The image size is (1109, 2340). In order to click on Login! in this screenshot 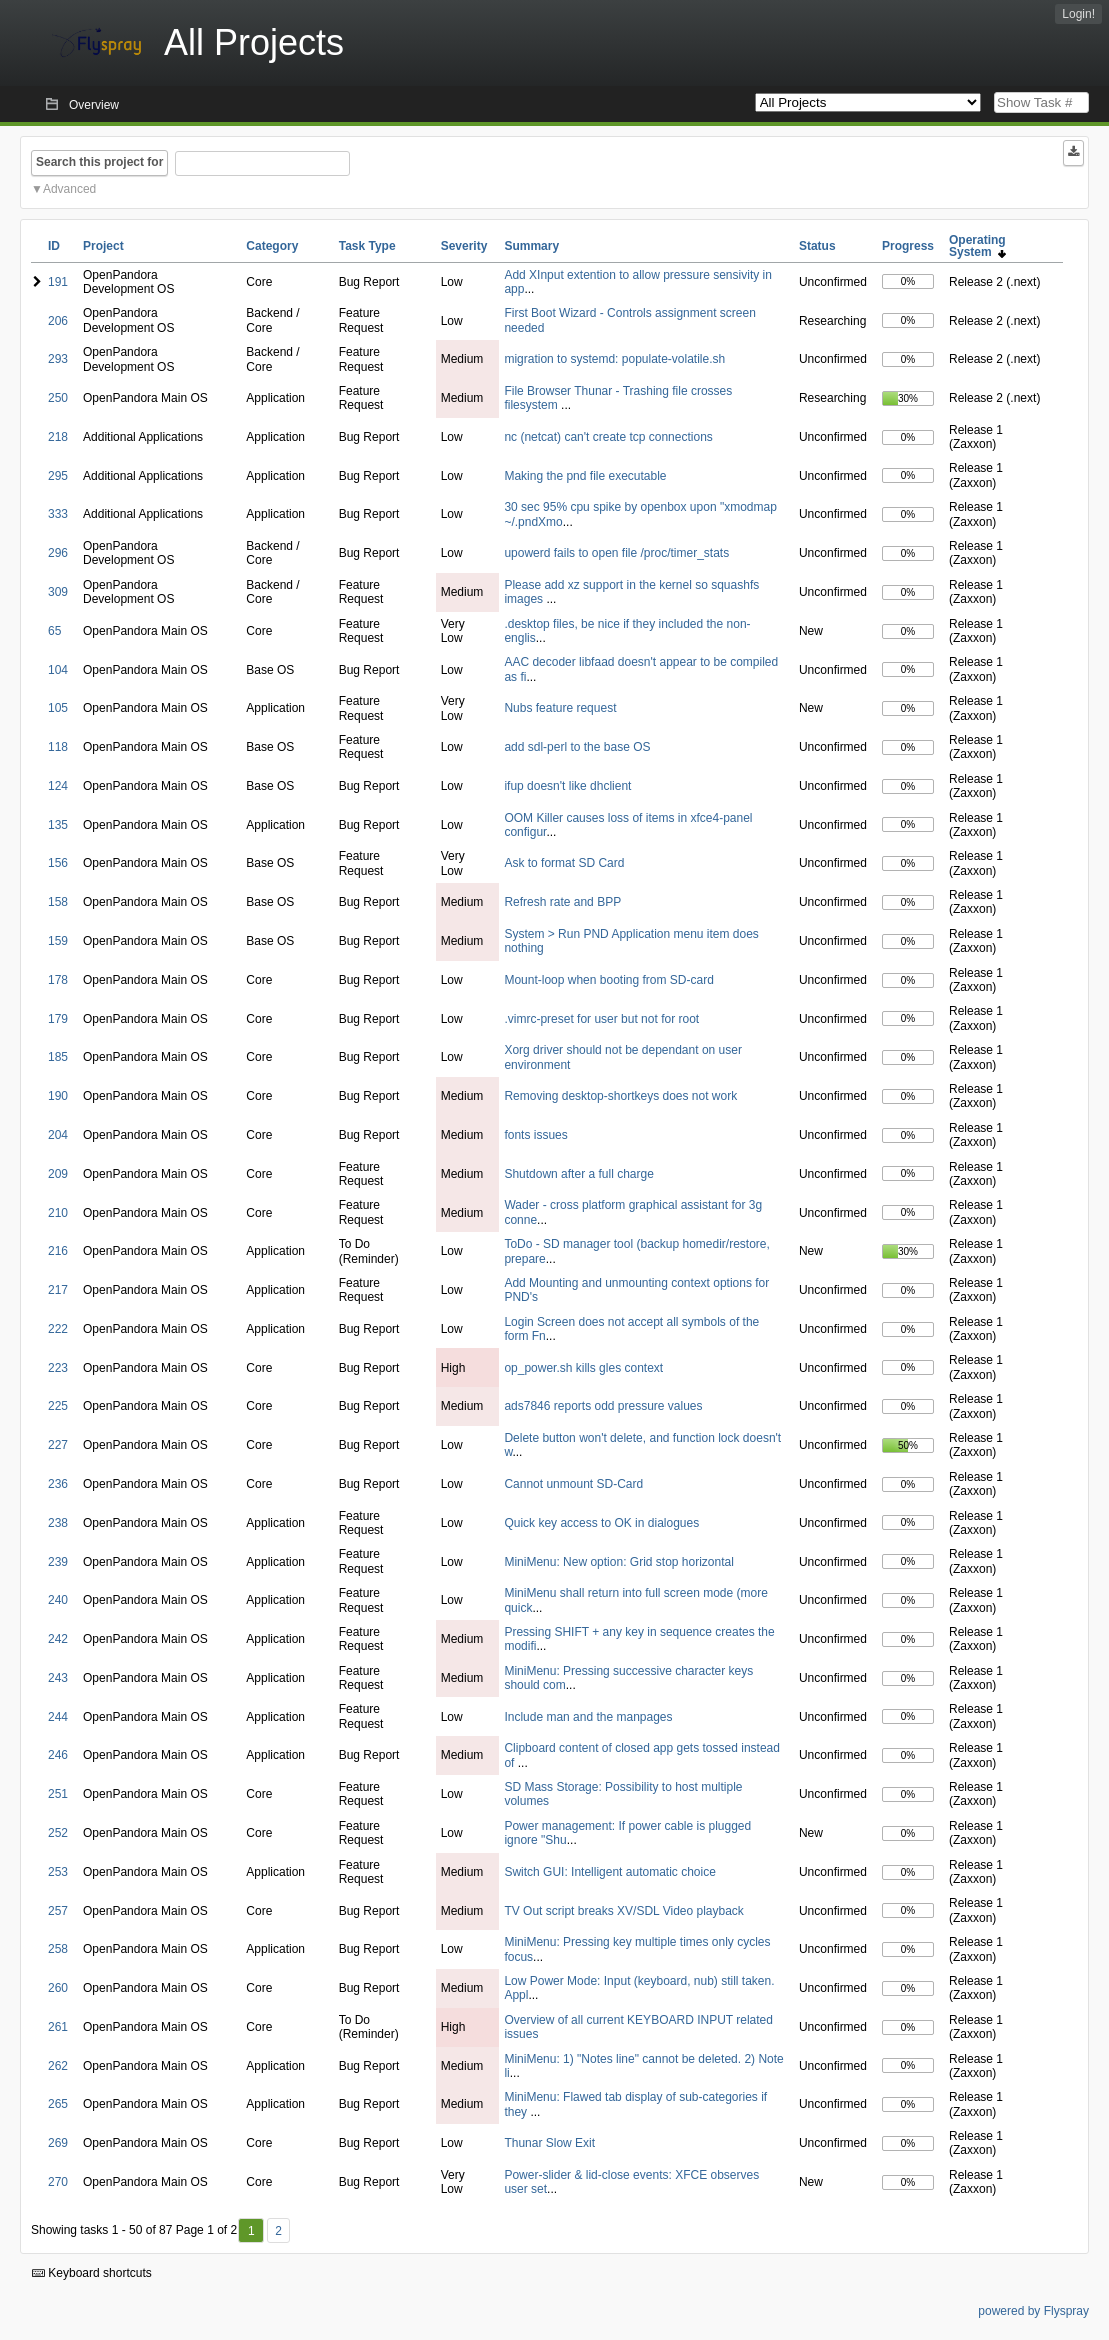, I will do `click(1078, 14)`.